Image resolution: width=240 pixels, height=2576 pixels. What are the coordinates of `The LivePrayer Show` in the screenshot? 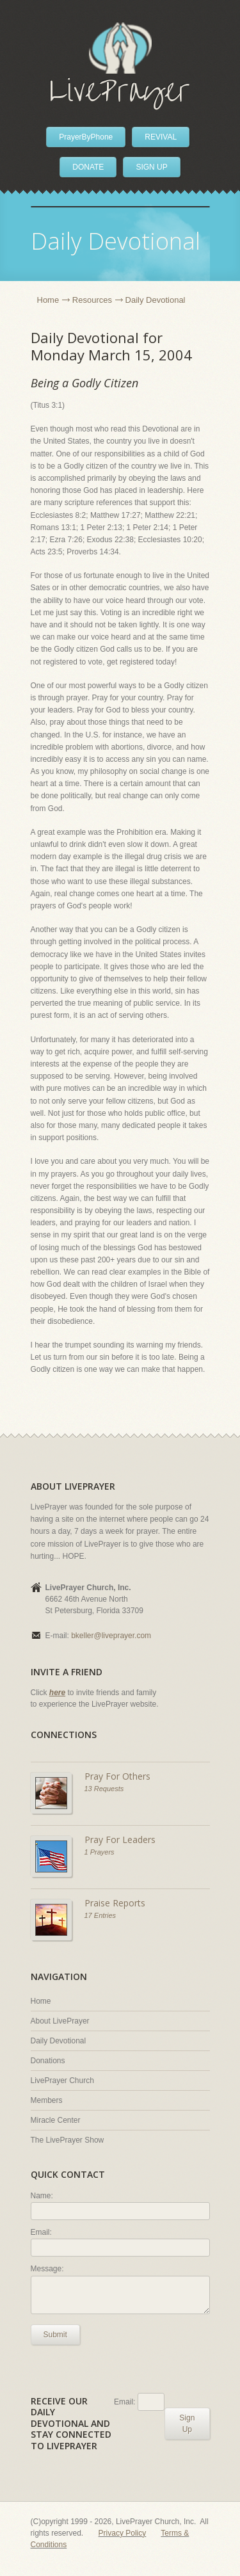 It's located at (67, 2140).